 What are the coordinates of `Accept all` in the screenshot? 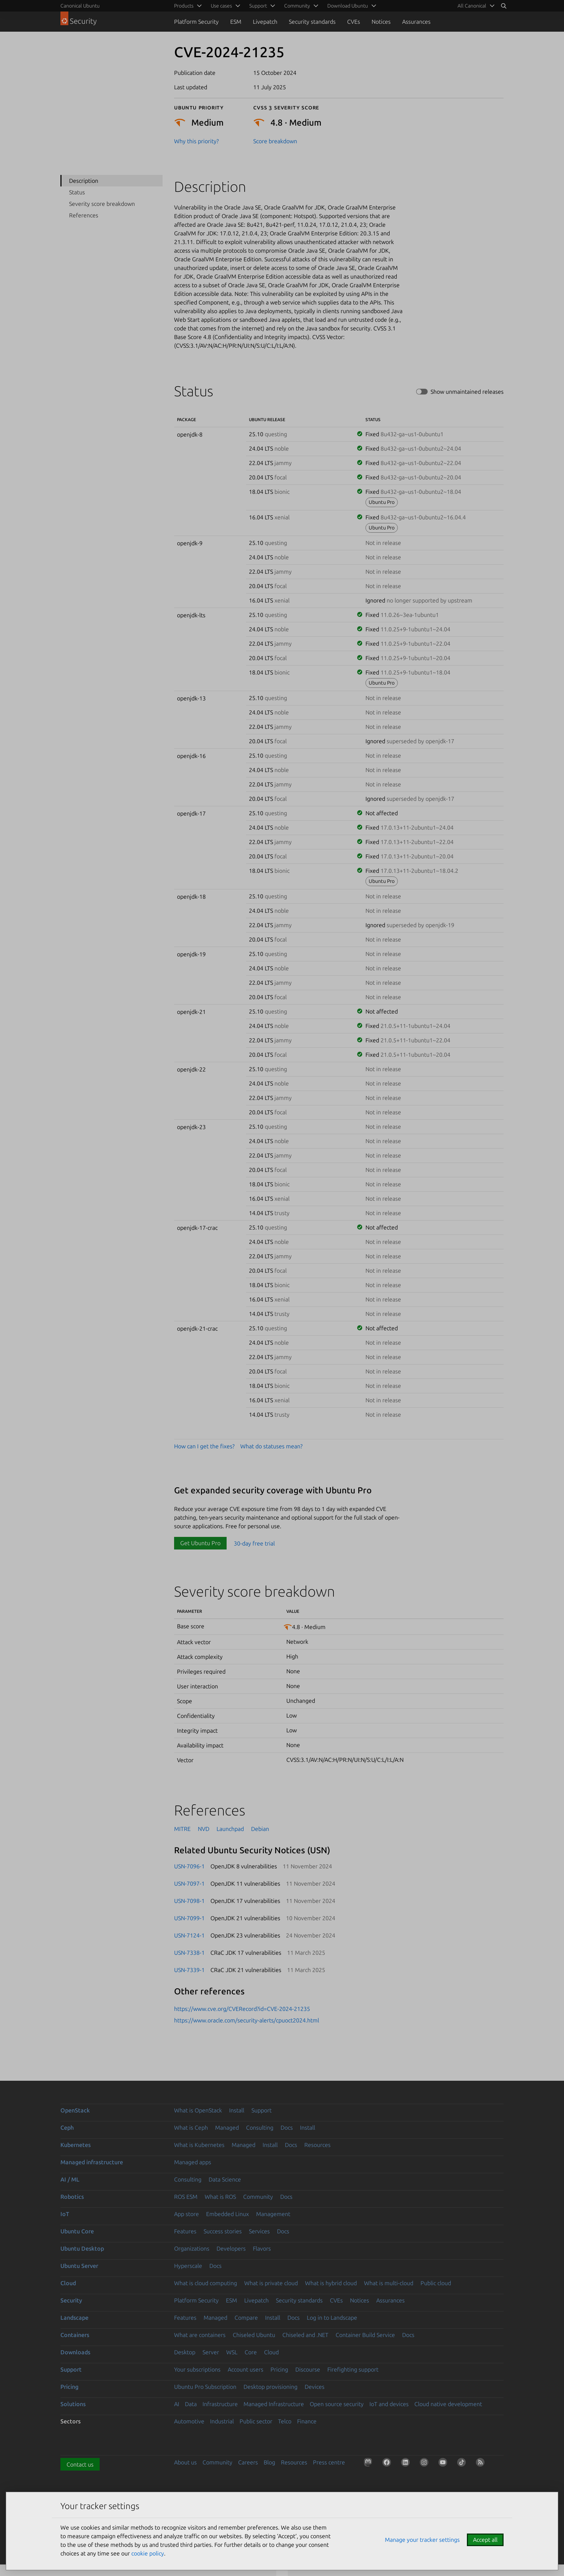 It's located at (485, 2539).